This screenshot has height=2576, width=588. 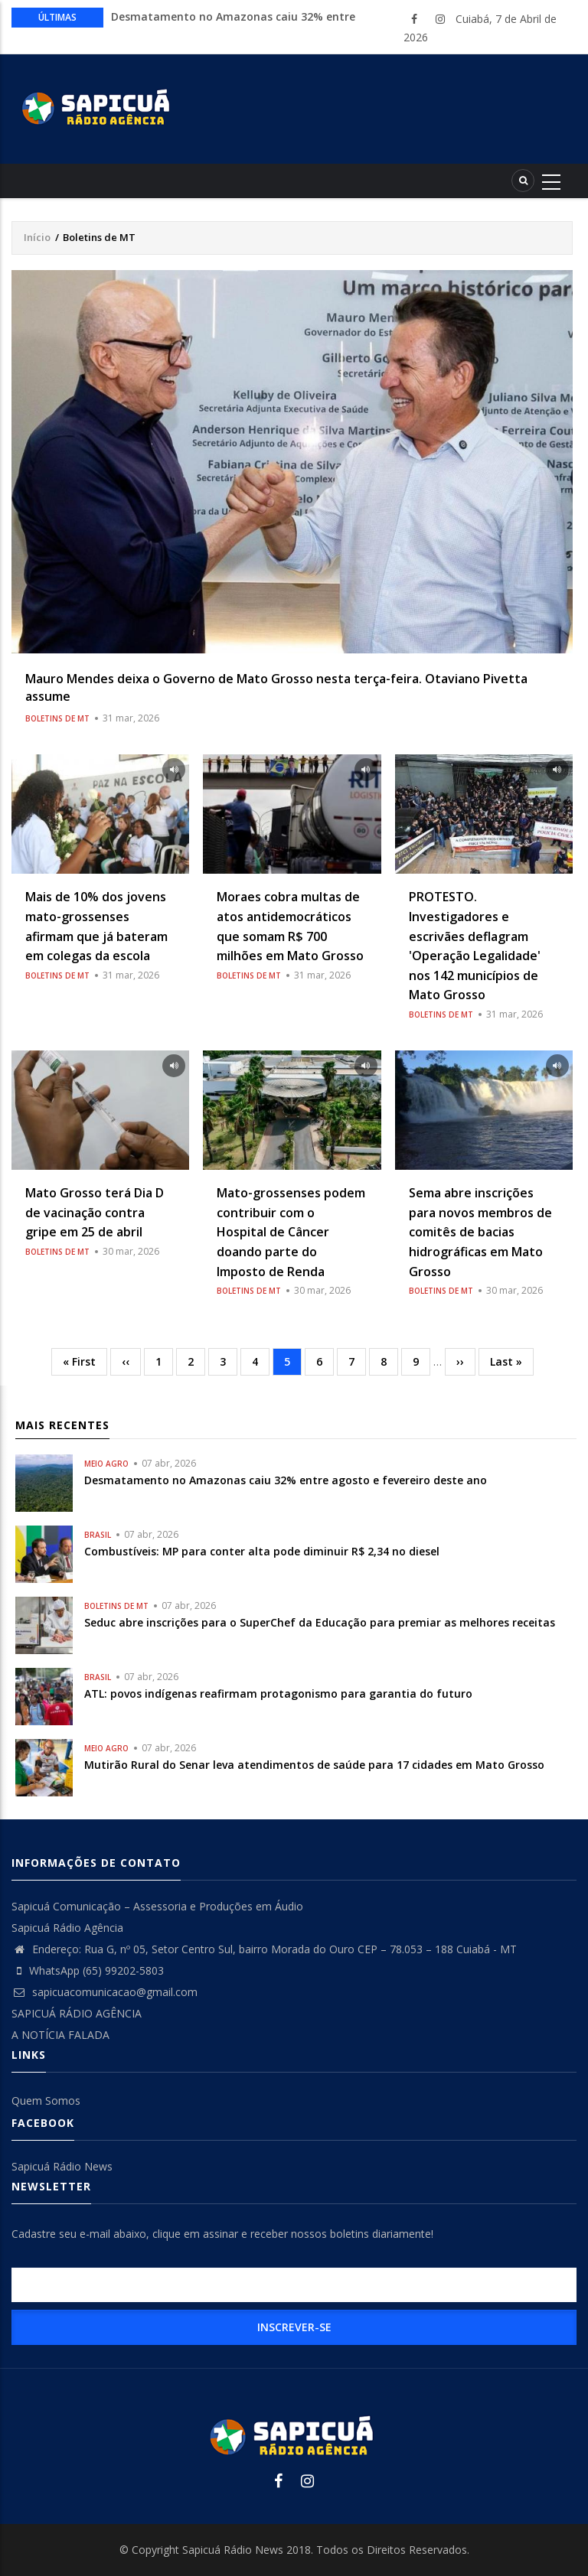 What do you see at coordinates (97, 1534) in the screenshot?
I see `Brasil` at bounding box center [97, 1534].